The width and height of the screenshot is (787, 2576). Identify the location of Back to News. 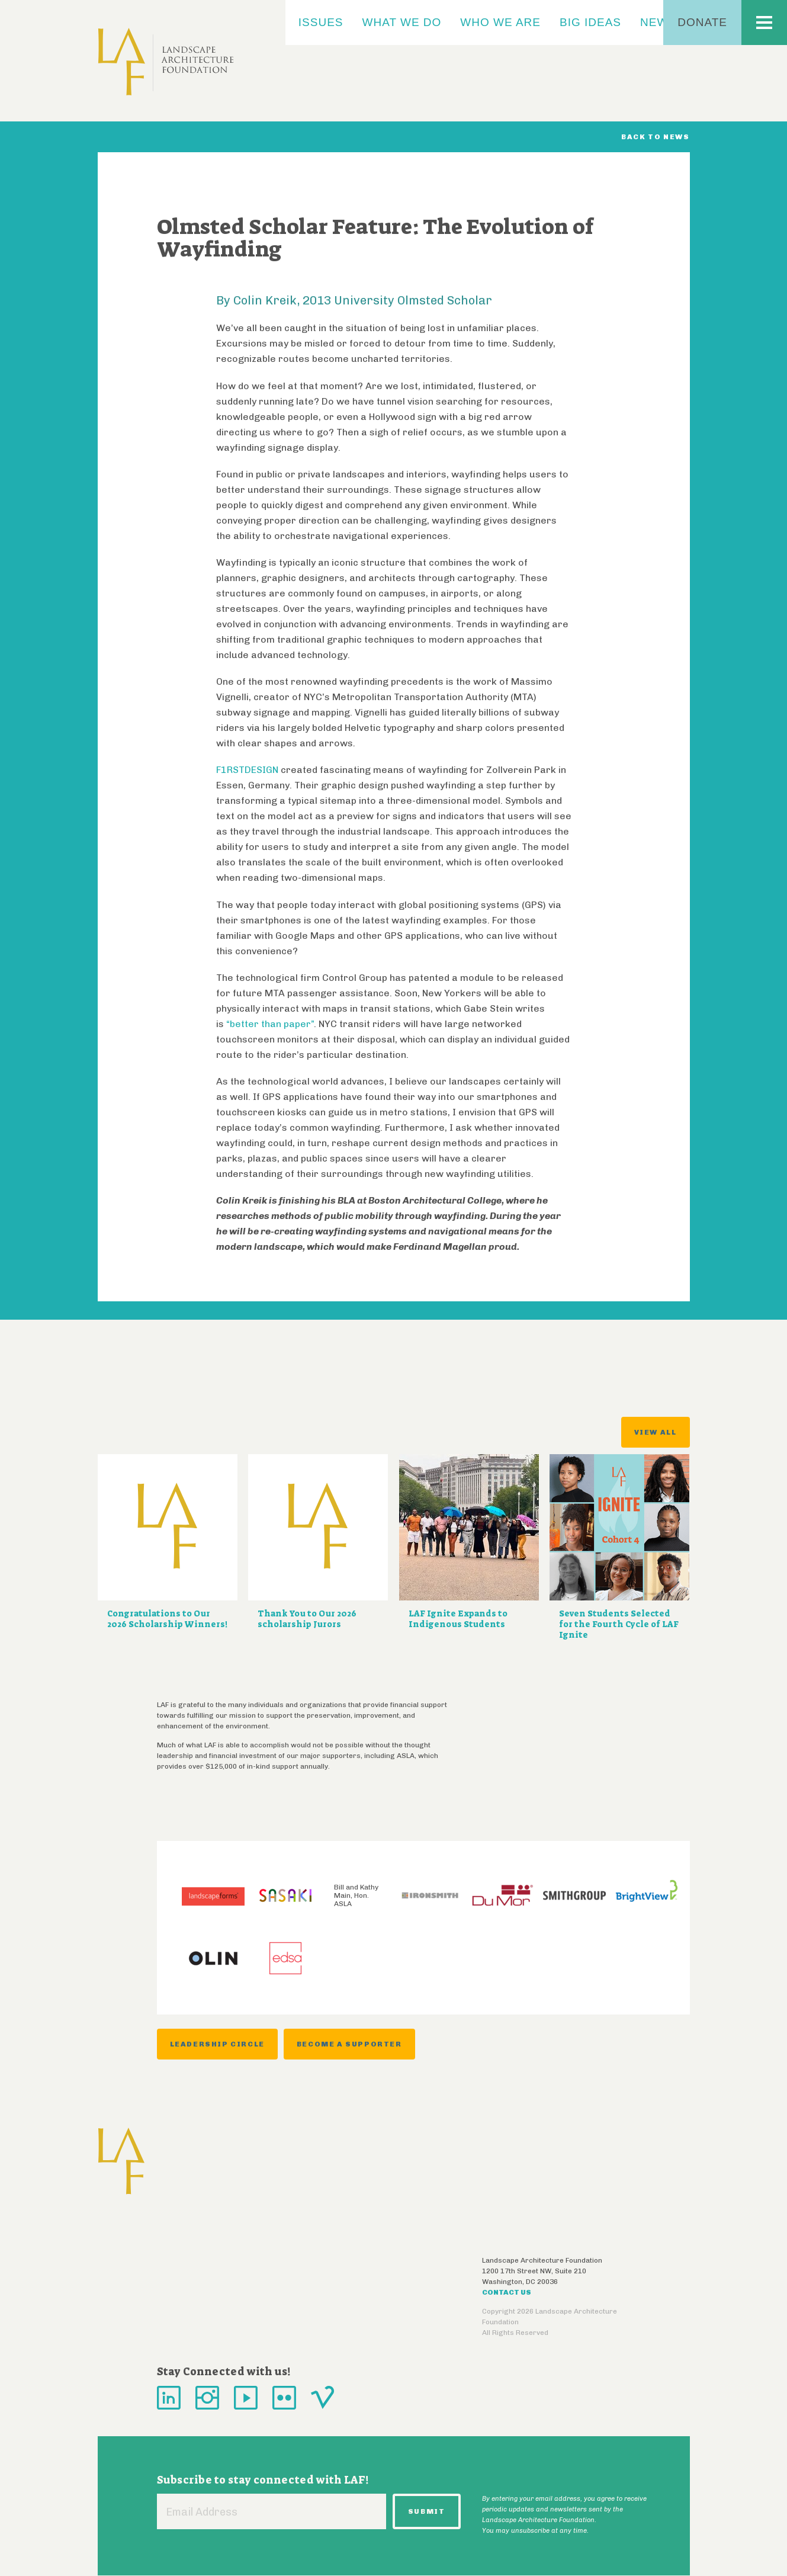
(655, 137).